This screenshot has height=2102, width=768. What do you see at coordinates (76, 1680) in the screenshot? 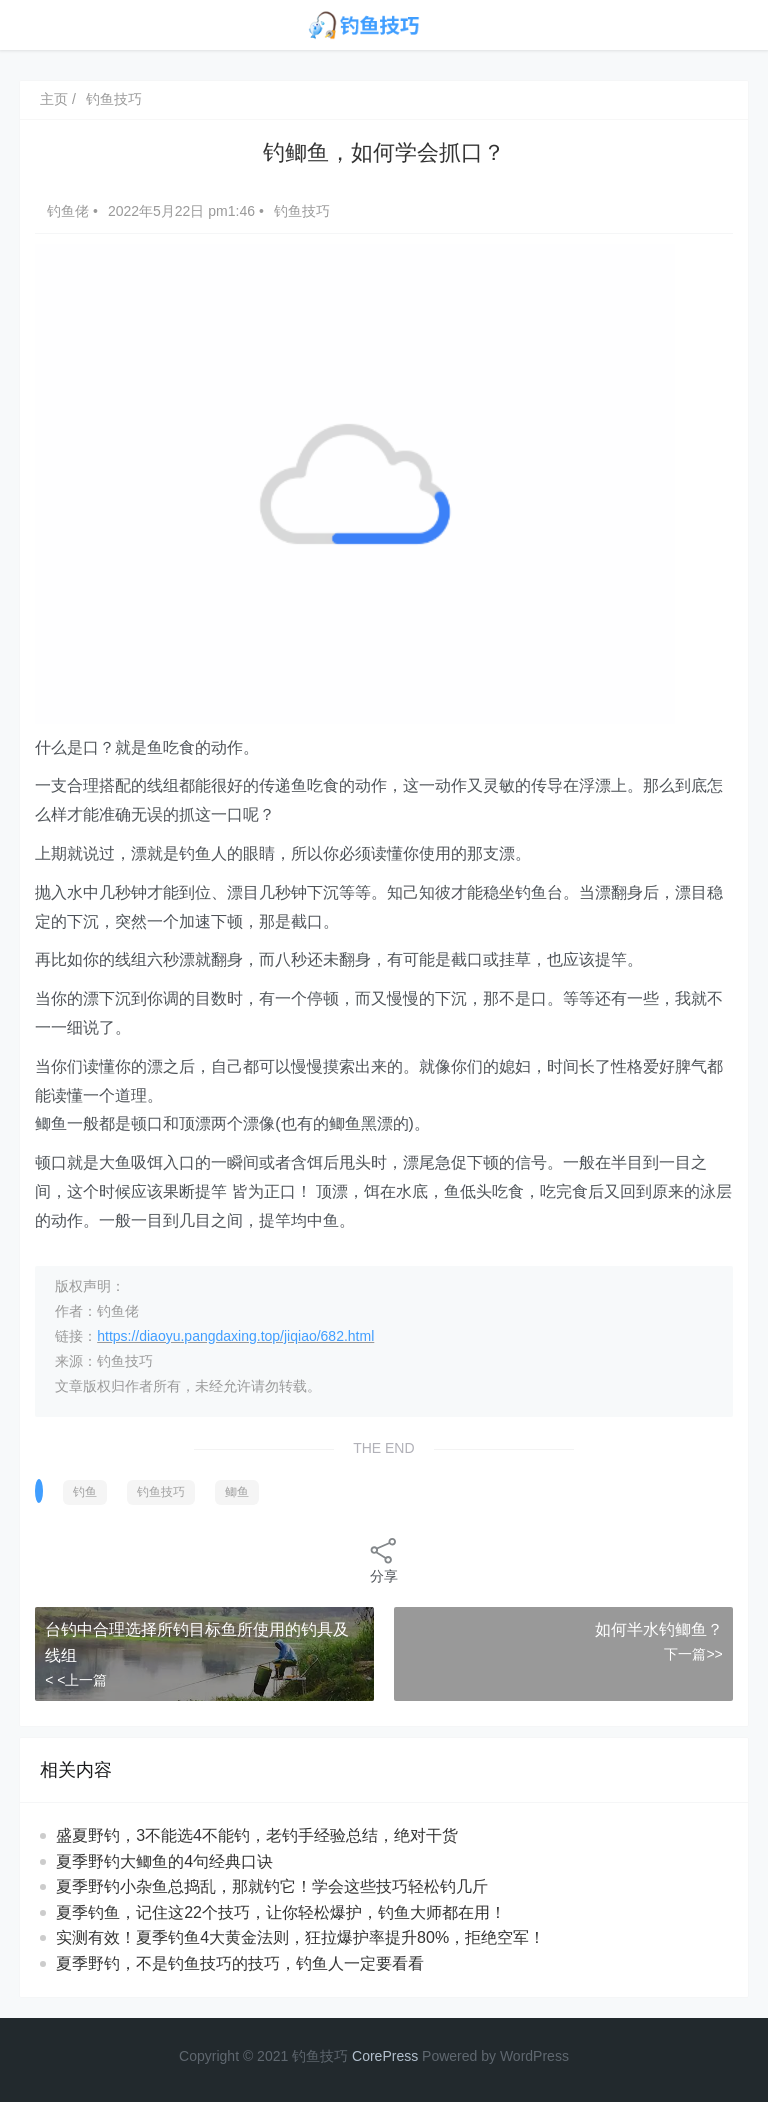
I see `< <上一篇` at bounding box center [76, 1680].